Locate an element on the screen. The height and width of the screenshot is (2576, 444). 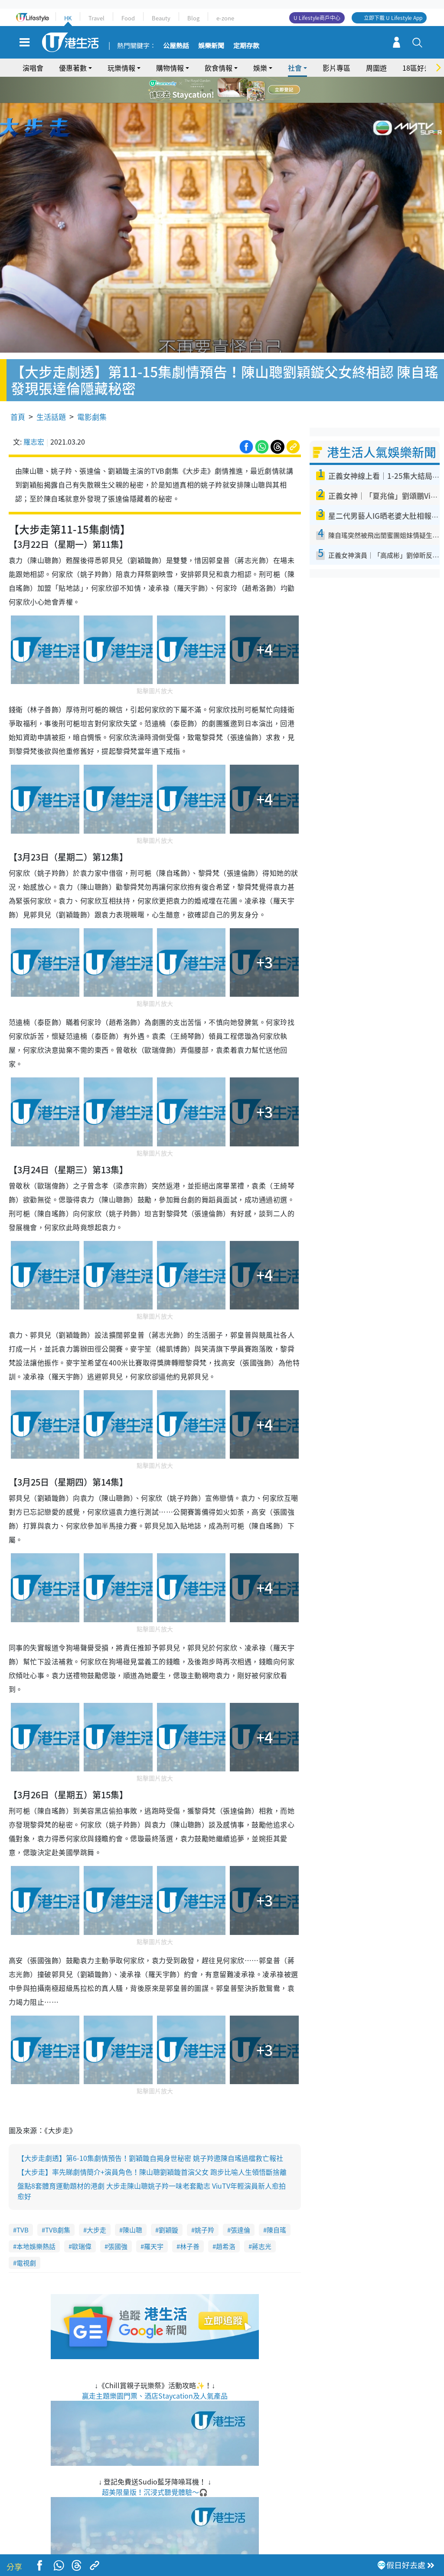
電影劇集 is located at coordinates (92, 391).